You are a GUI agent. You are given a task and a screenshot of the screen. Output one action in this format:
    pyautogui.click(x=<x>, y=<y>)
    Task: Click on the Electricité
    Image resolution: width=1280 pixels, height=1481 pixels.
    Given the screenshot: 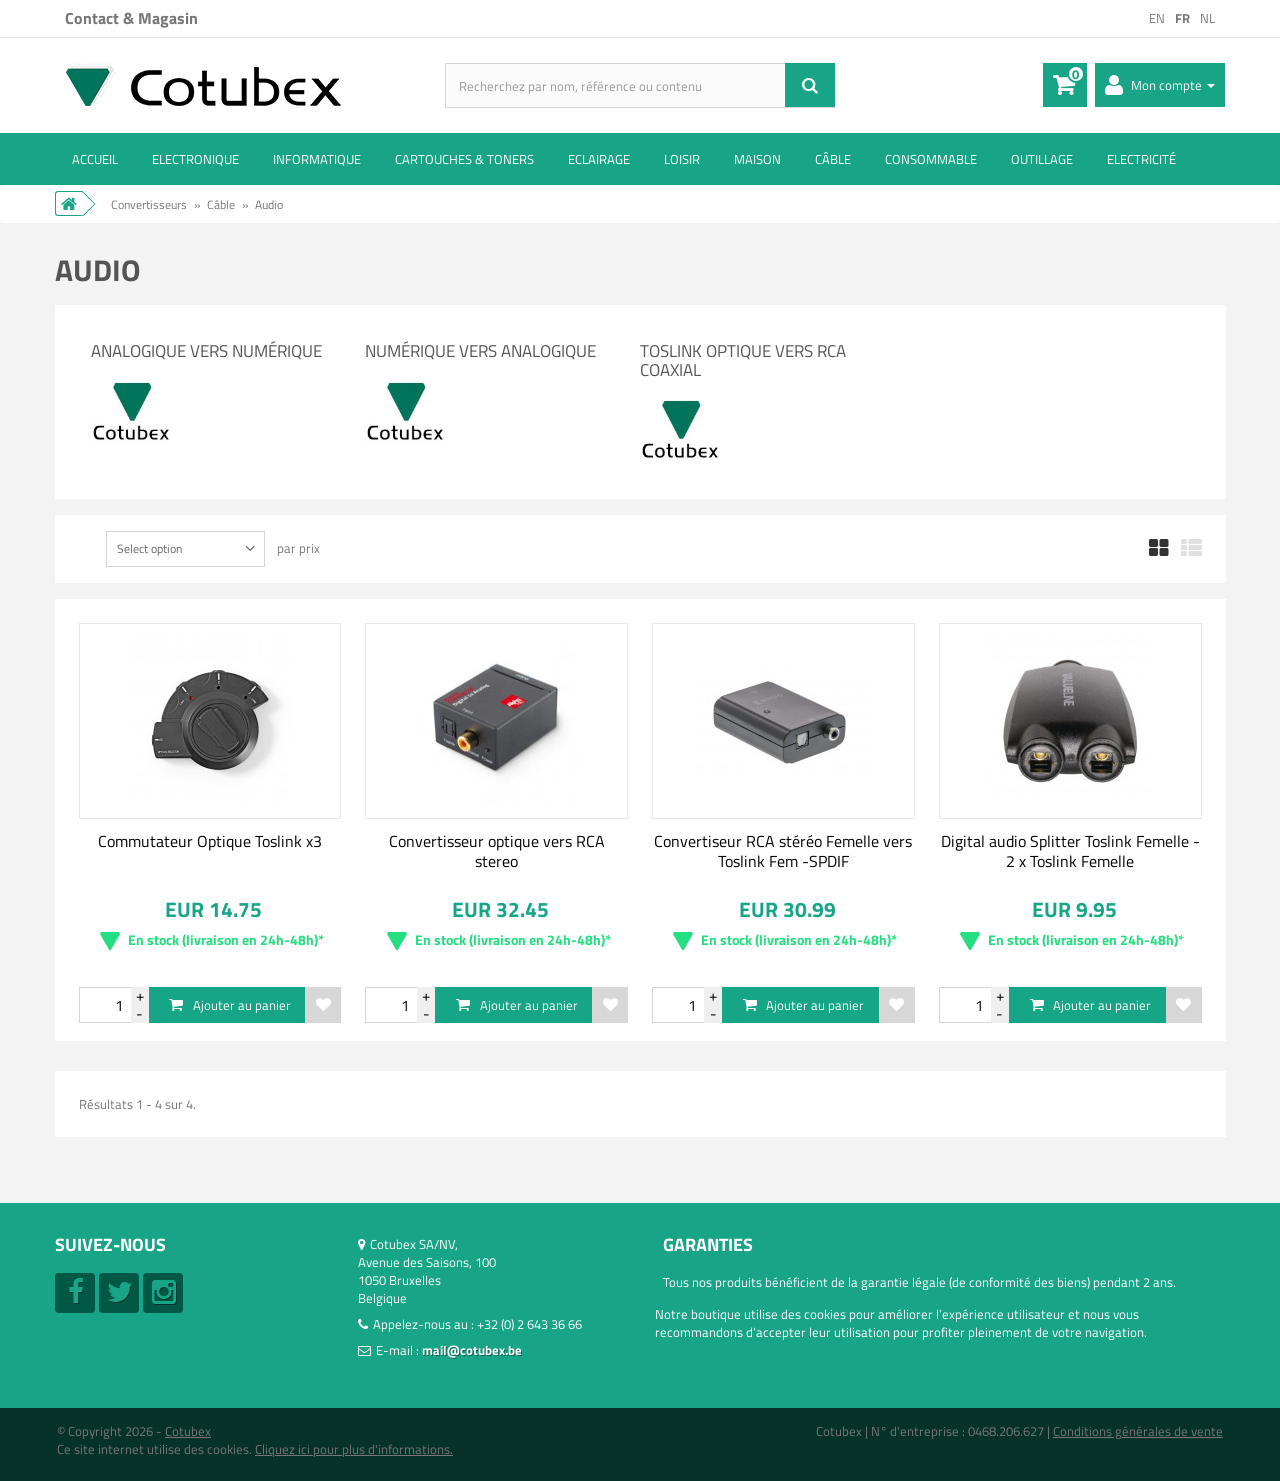 What is the action you would take?
    pyautogui.click(x=1141, y=159)
    